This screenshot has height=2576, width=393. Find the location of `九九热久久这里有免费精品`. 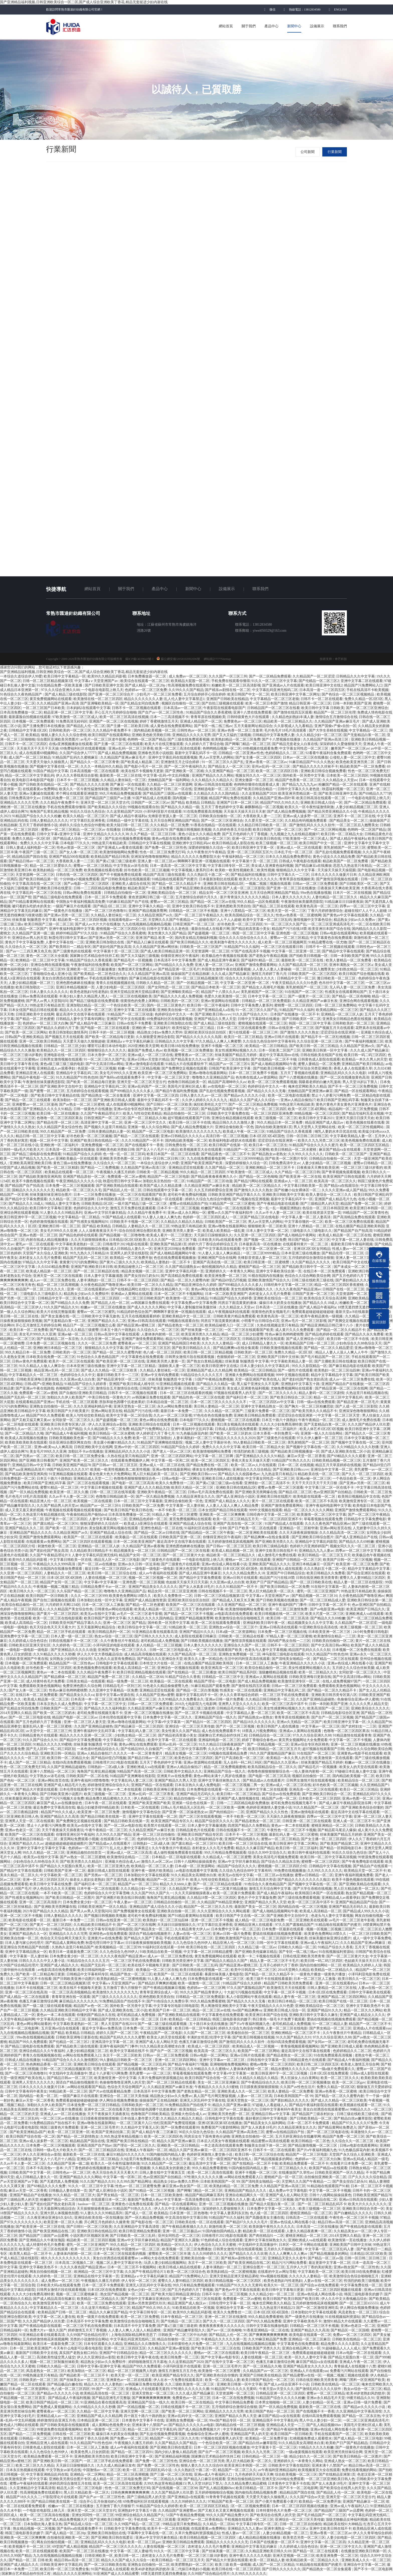

九九热久久这里有免费精品 is located at coordinates (114, 1659).